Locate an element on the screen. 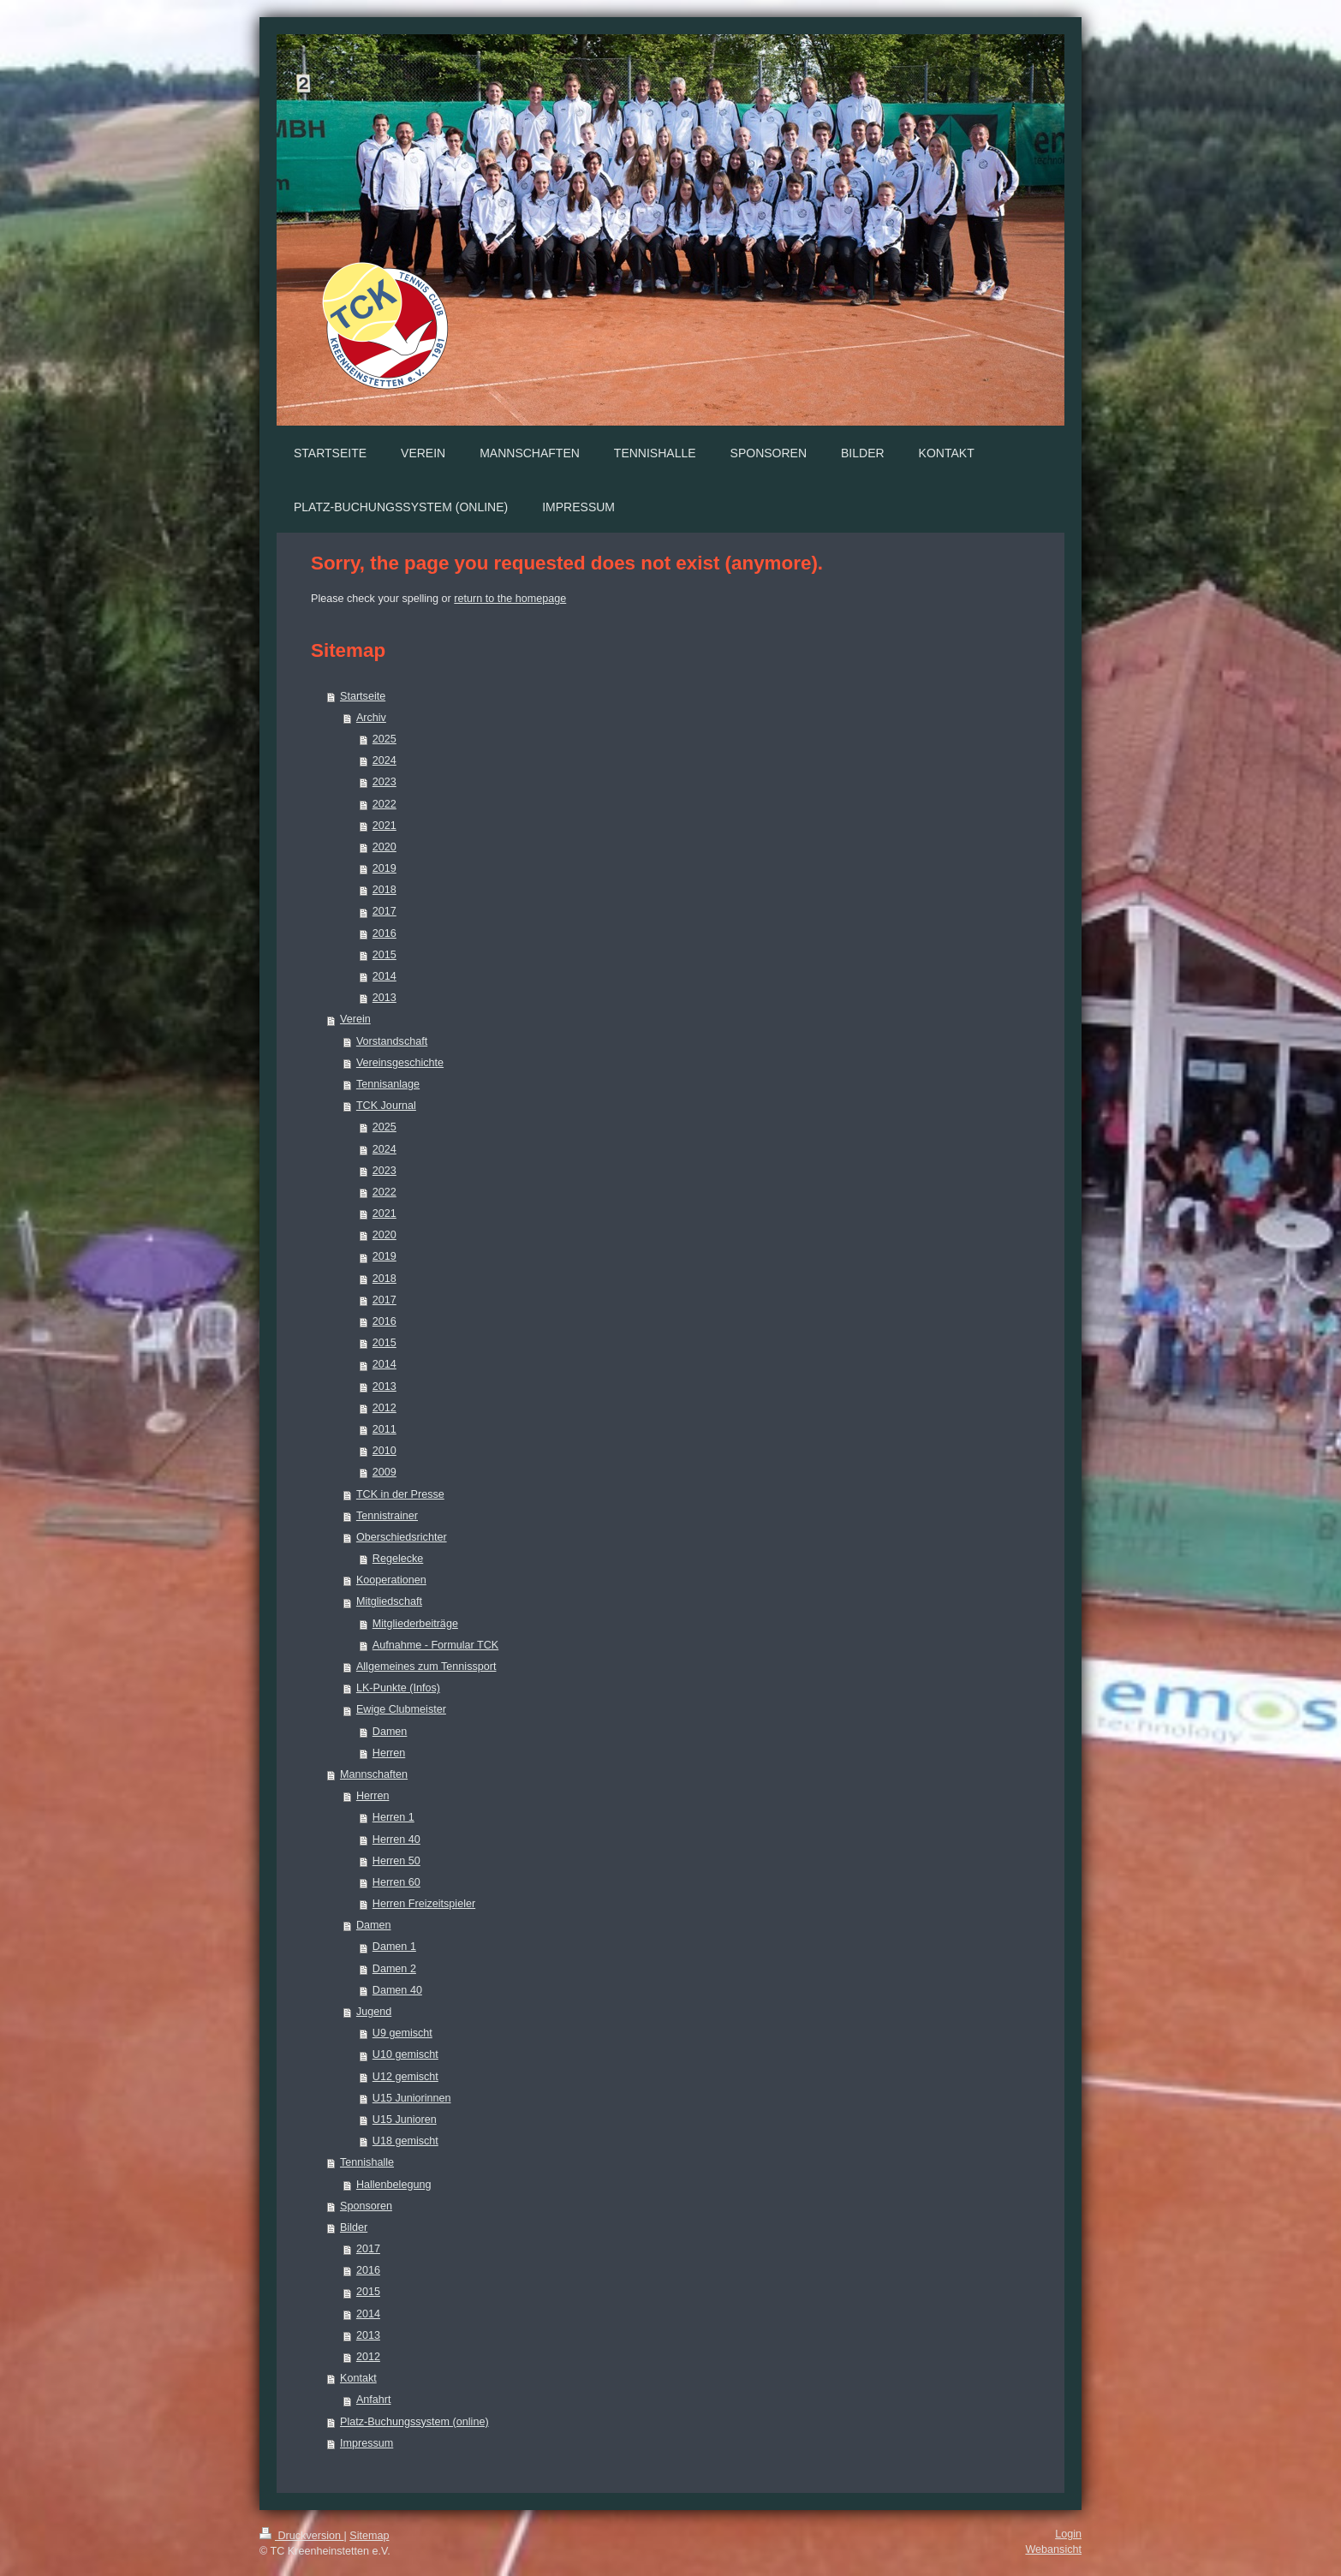  Verein is located at coordinates (355, 1019).